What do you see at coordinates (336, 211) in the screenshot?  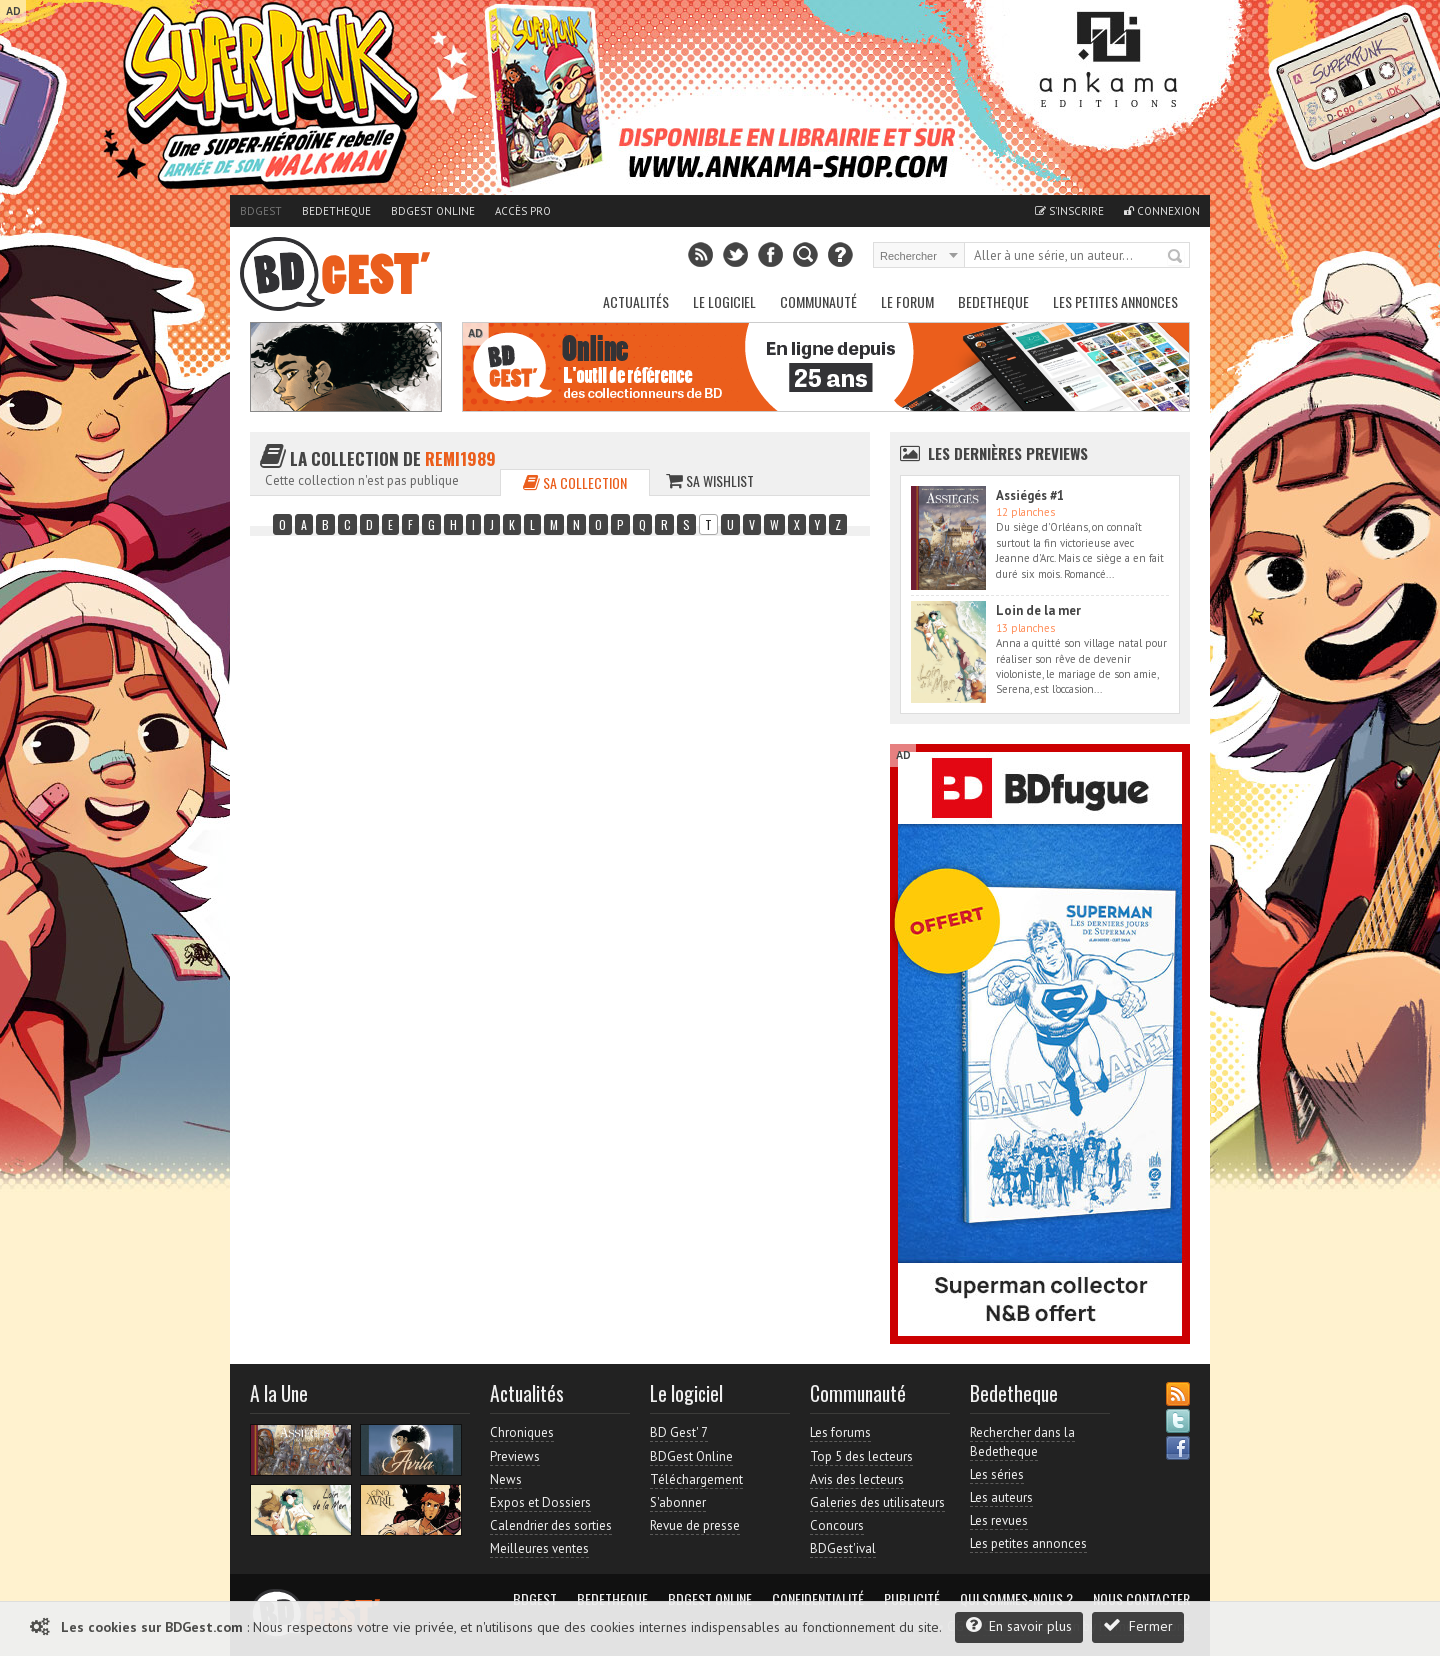 I see `Bedetheque` at bounding box center [336, 211].